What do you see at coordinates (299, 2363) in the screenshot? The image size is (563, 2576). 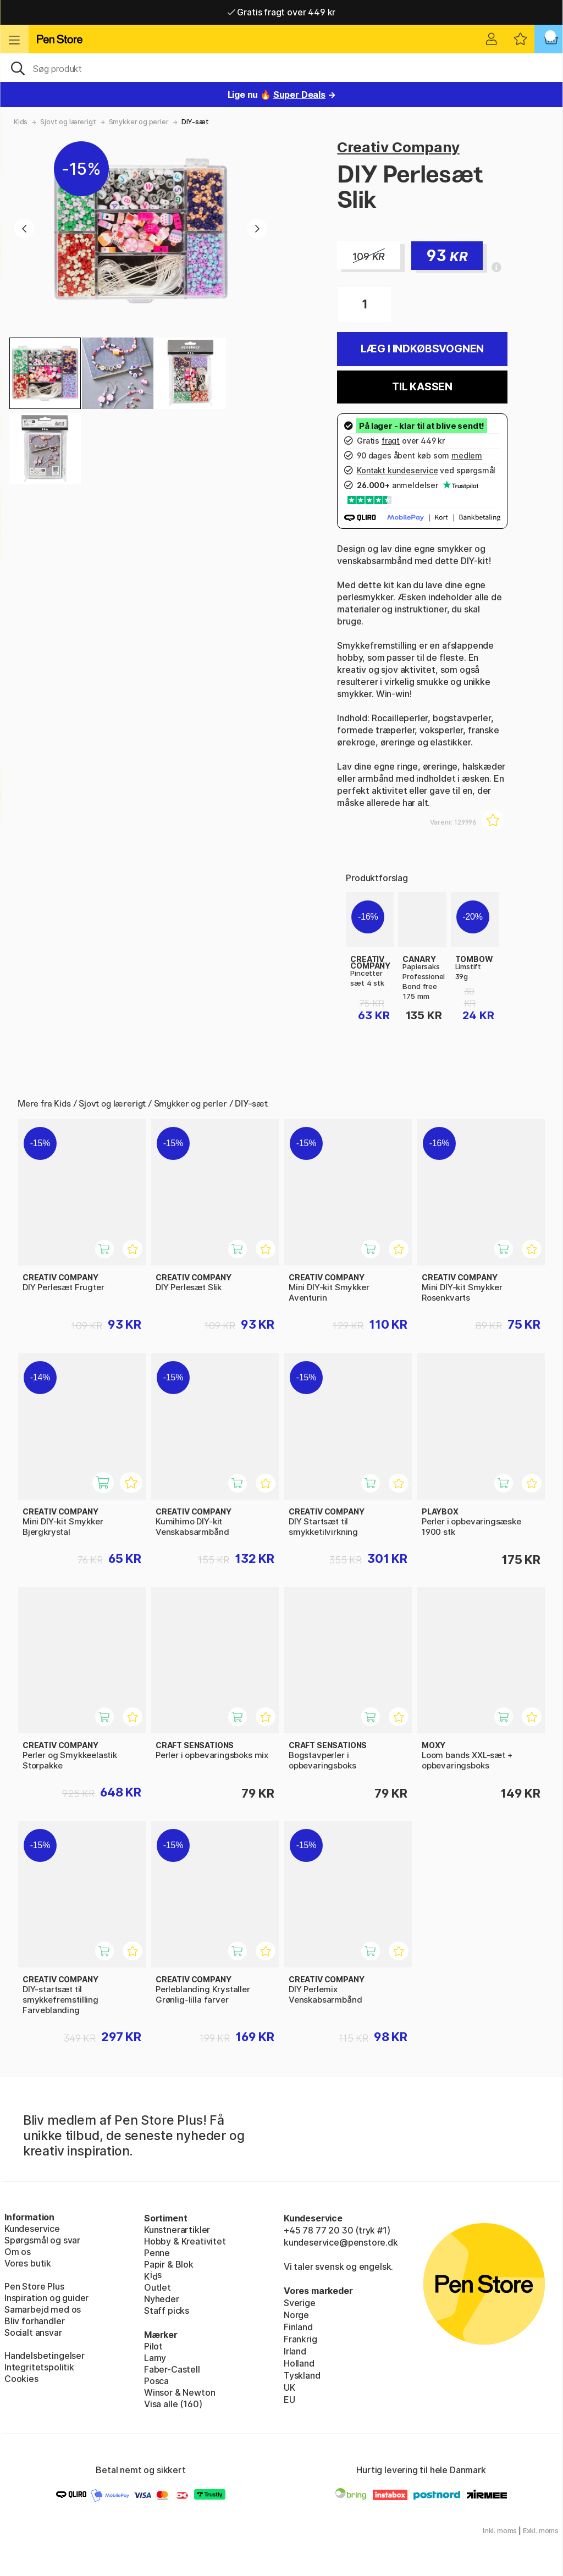 I see `Holland` at bounding box center [299, 2363].